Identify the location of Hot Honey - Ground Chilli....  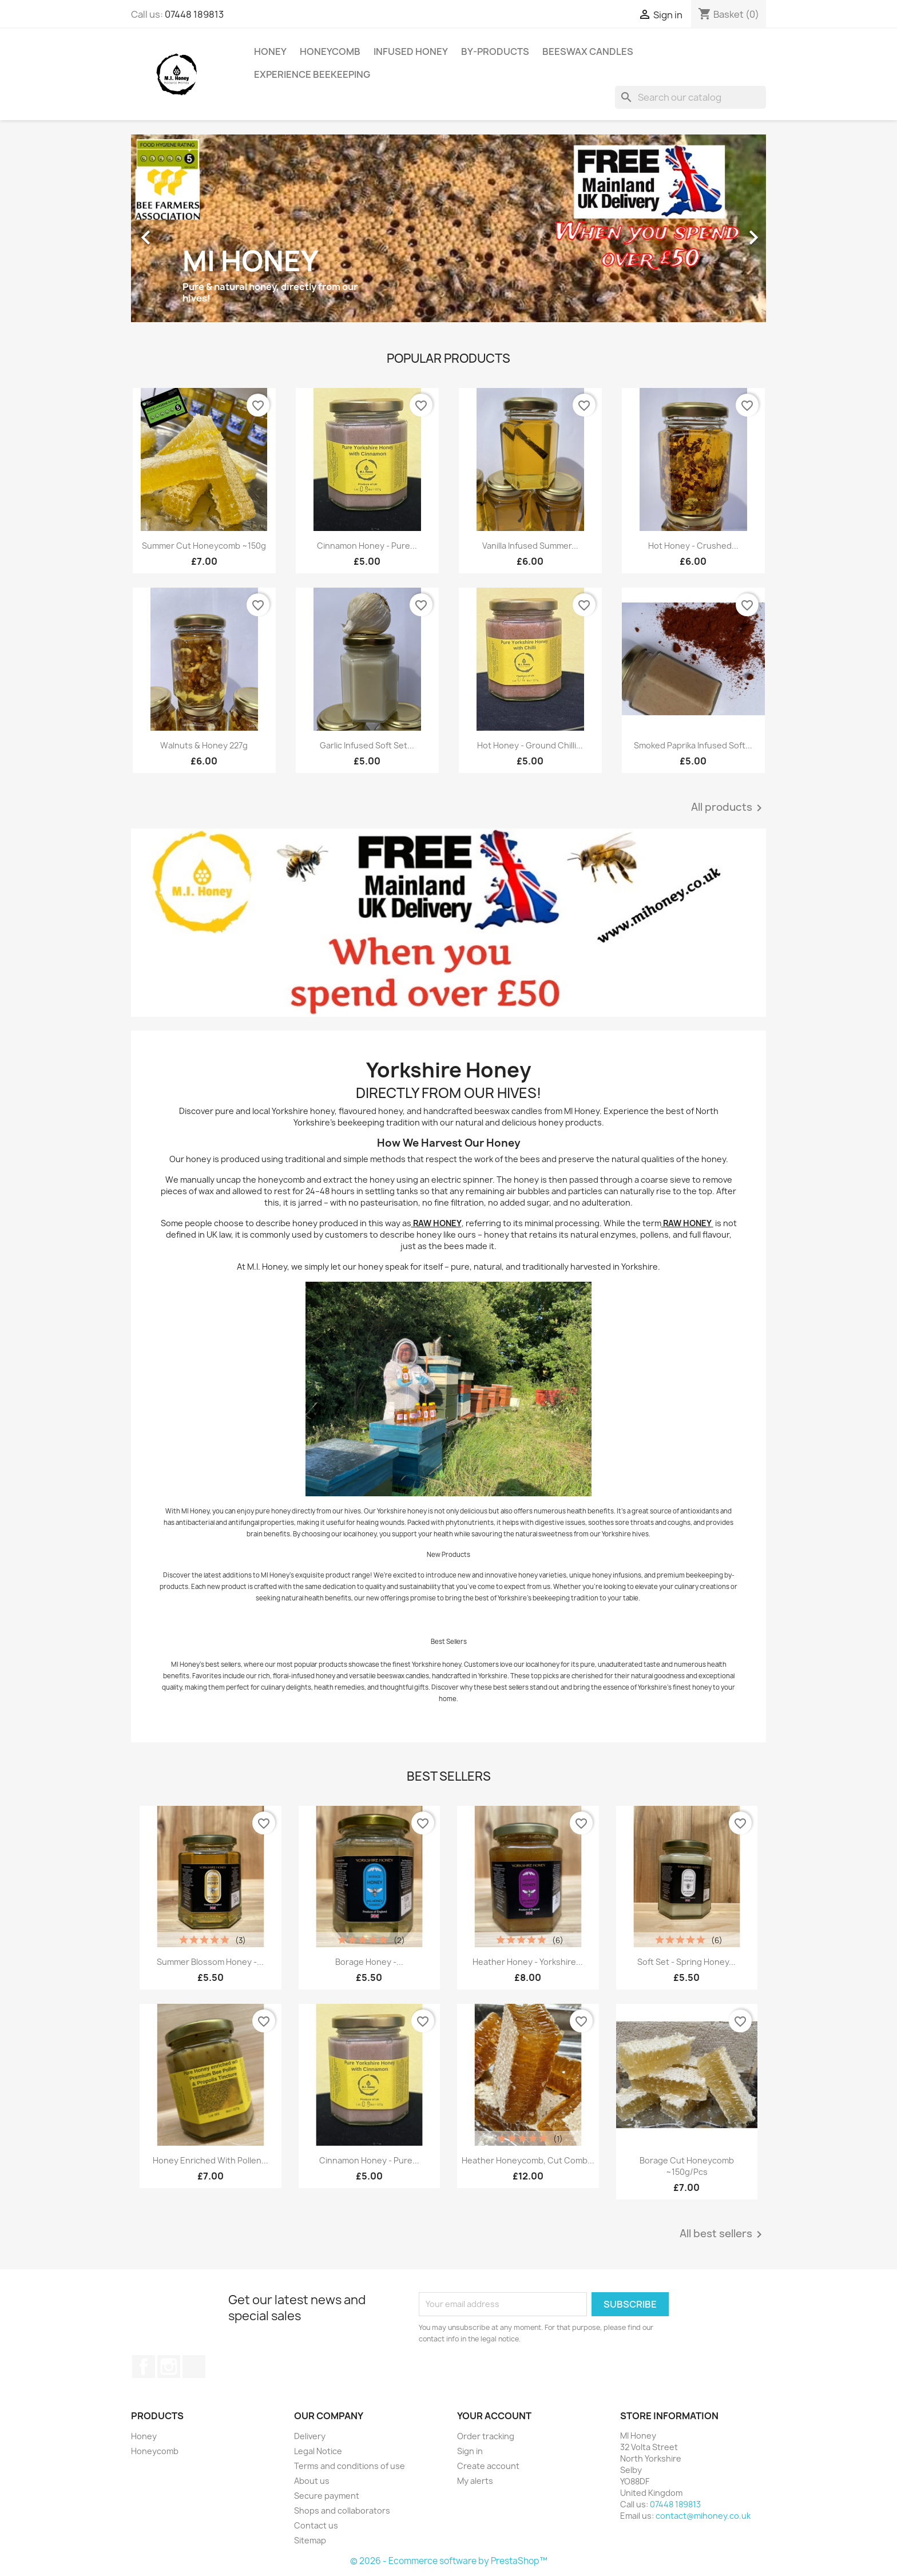
(530, 745).